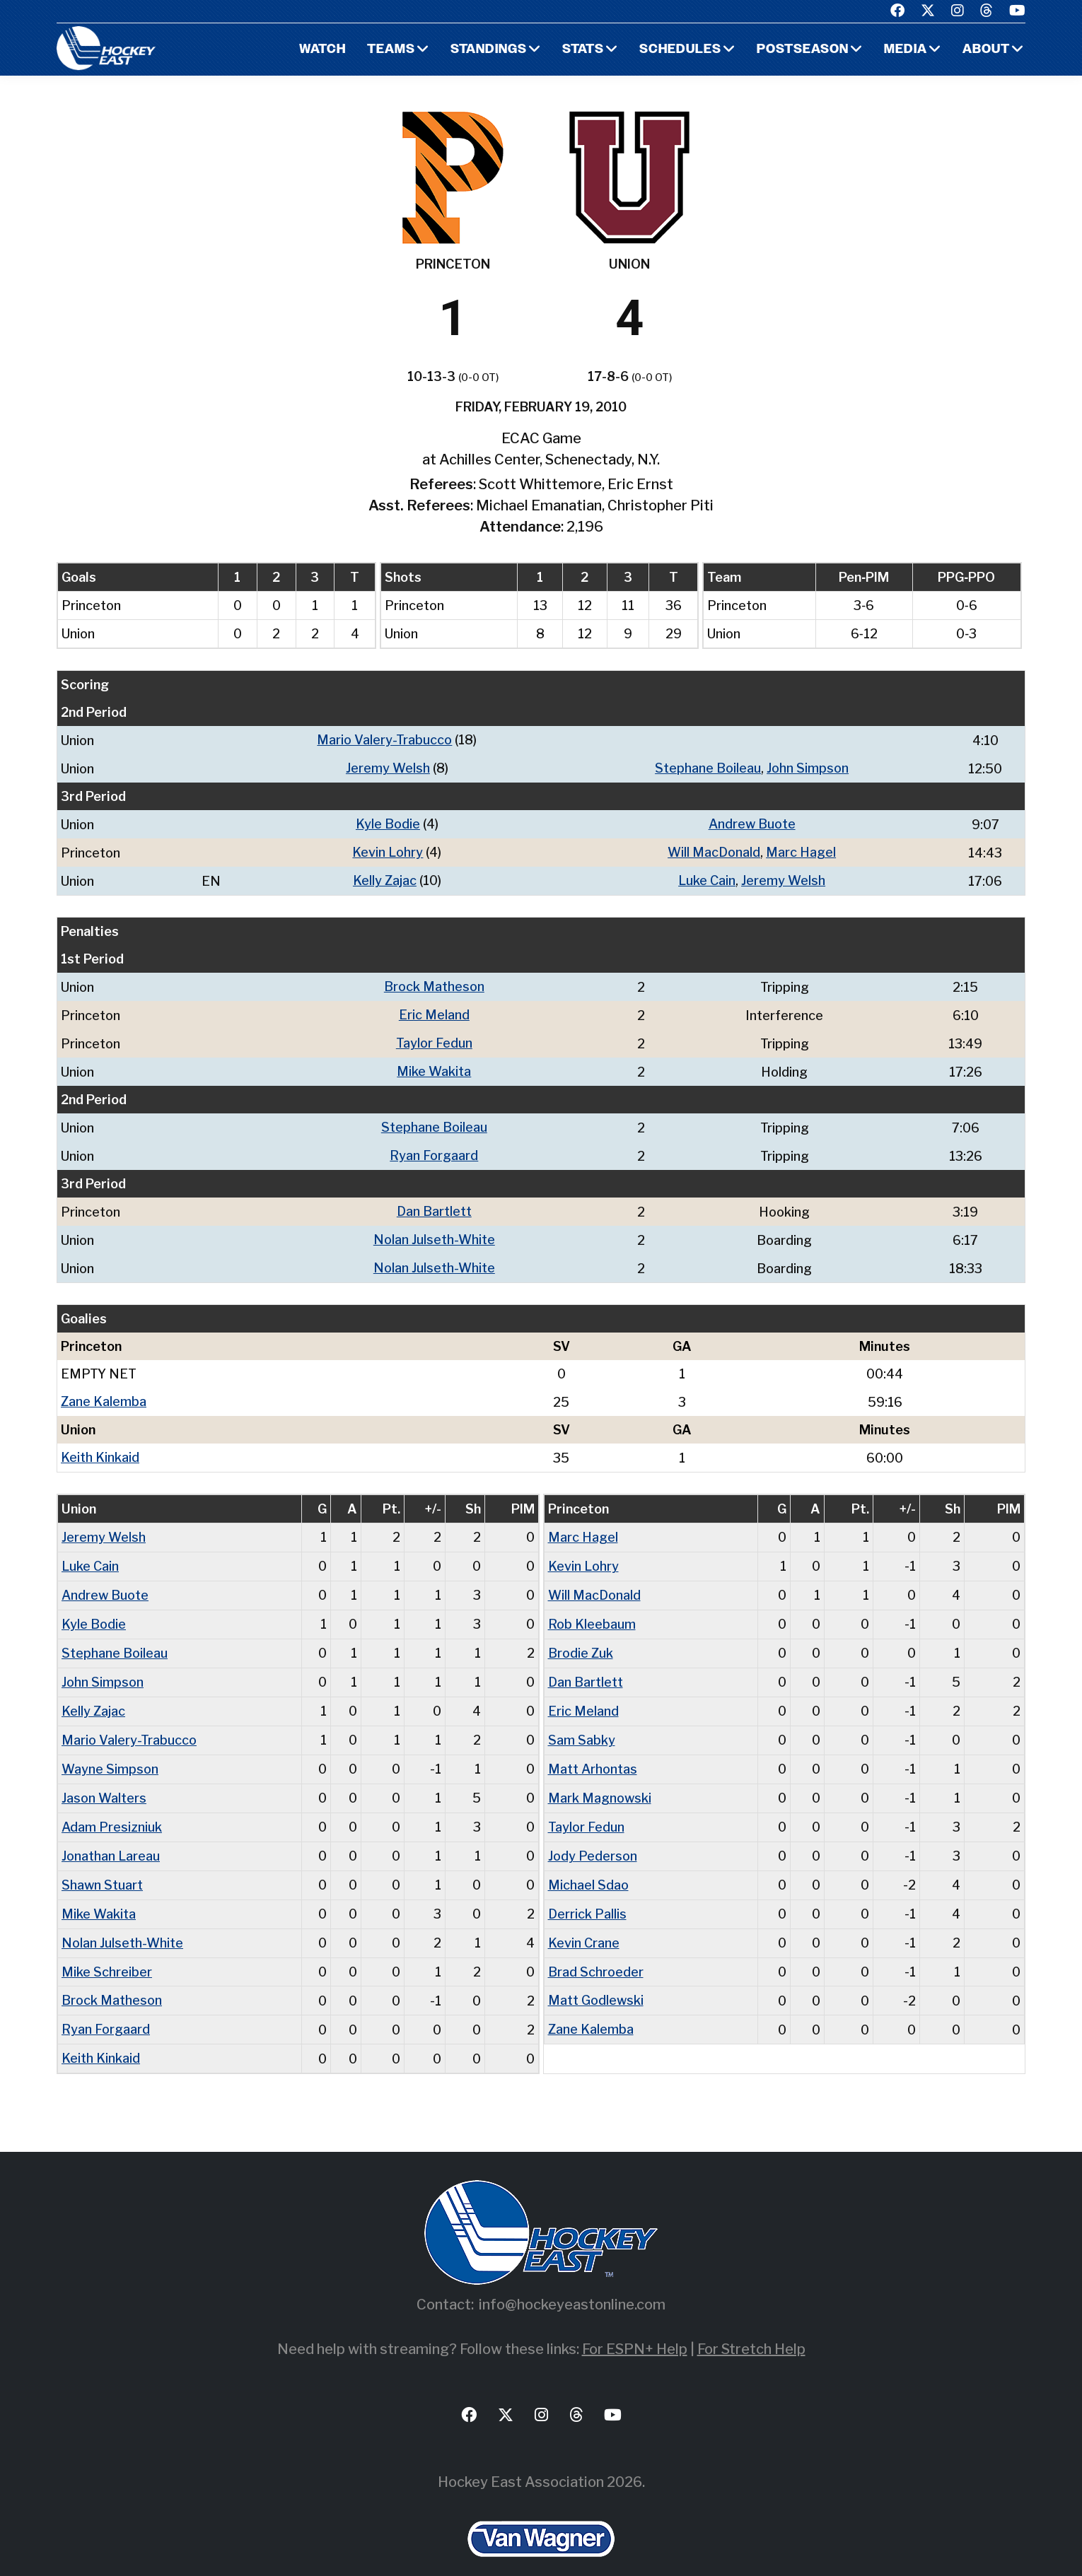 The height and width of the screenshot is (2576, 1082). I want to click on Andrew Buote, so click(752, 822).